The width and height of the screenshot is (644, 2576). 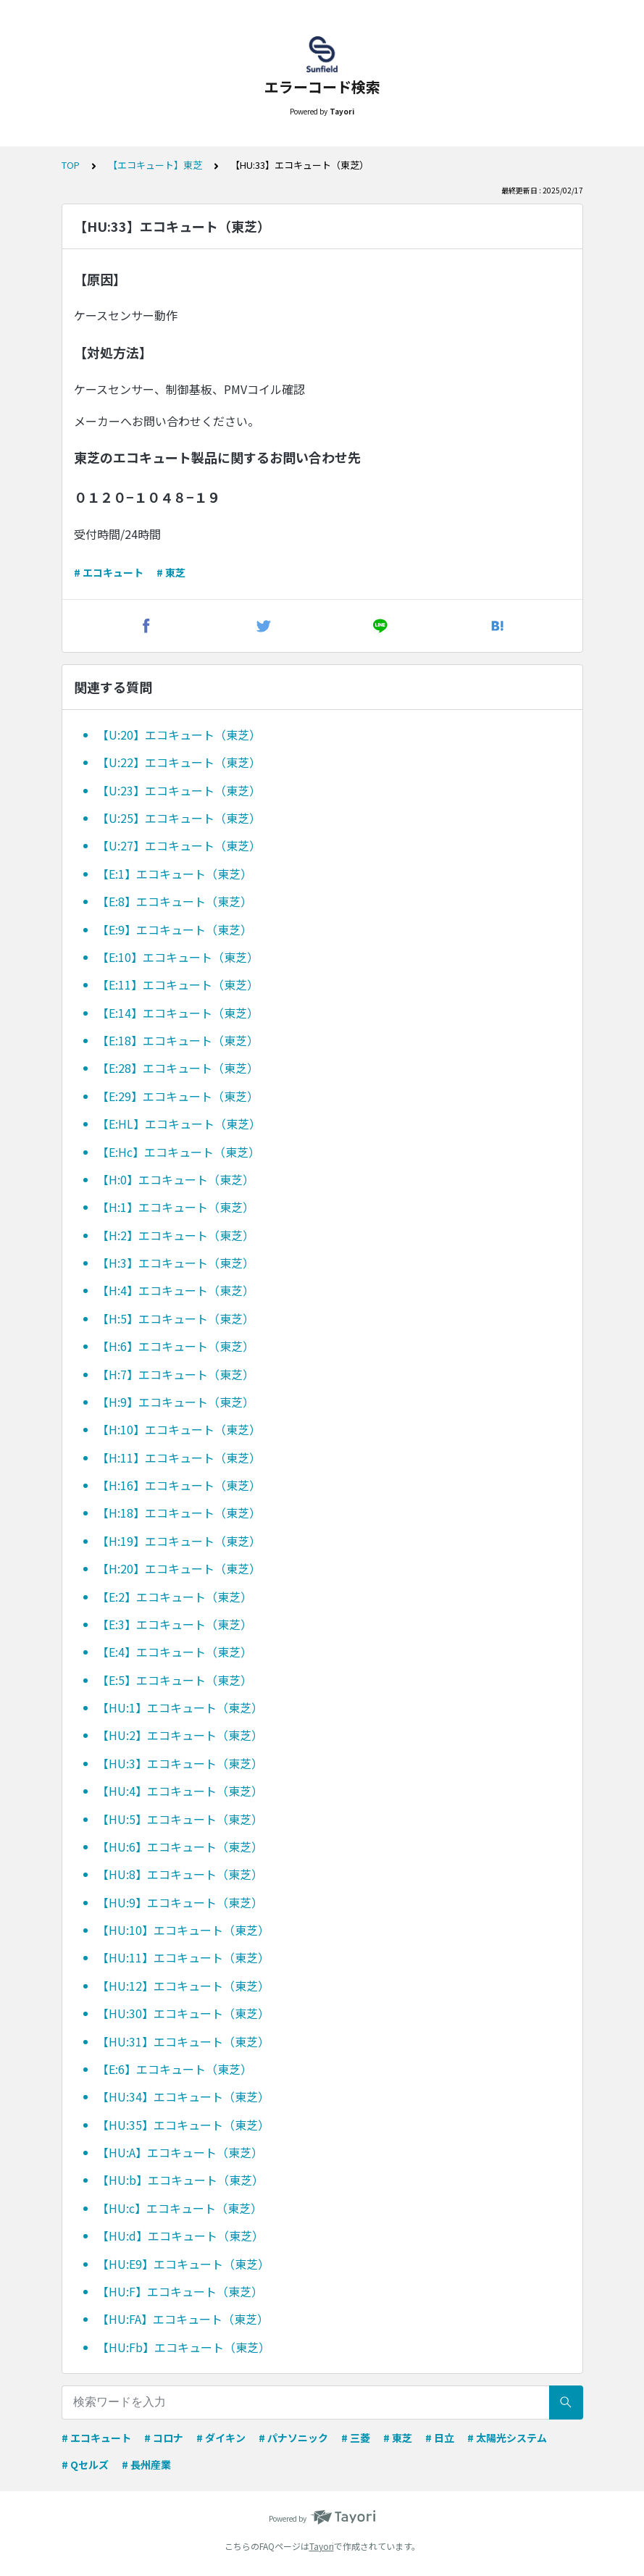 I want to click on 【H:5】エコキュート（東芝）, so click(x=175, y=1318).